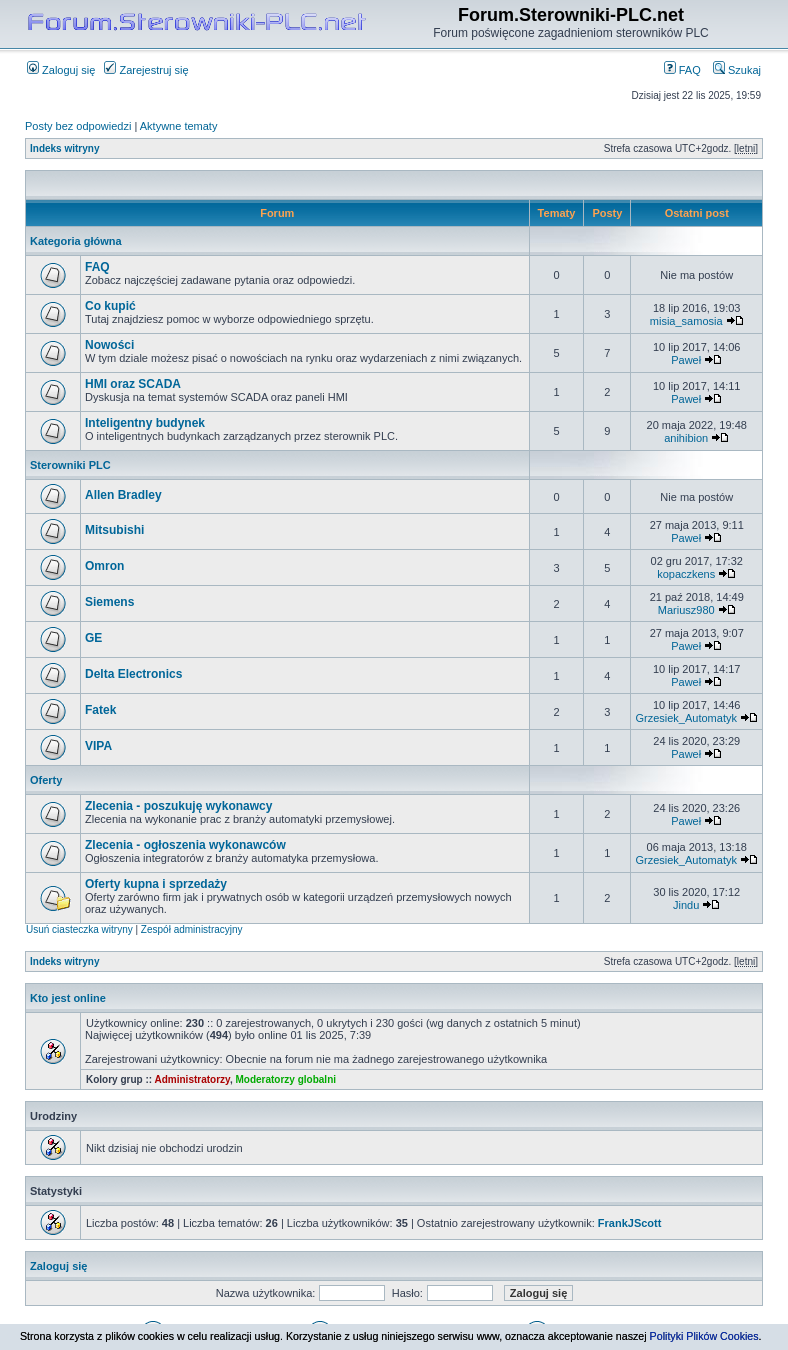 This screenshot has width=788, height=1350. Describe the element at coordinates (192, 1079) in the screenshot. I see `Administratorzy` at that location.